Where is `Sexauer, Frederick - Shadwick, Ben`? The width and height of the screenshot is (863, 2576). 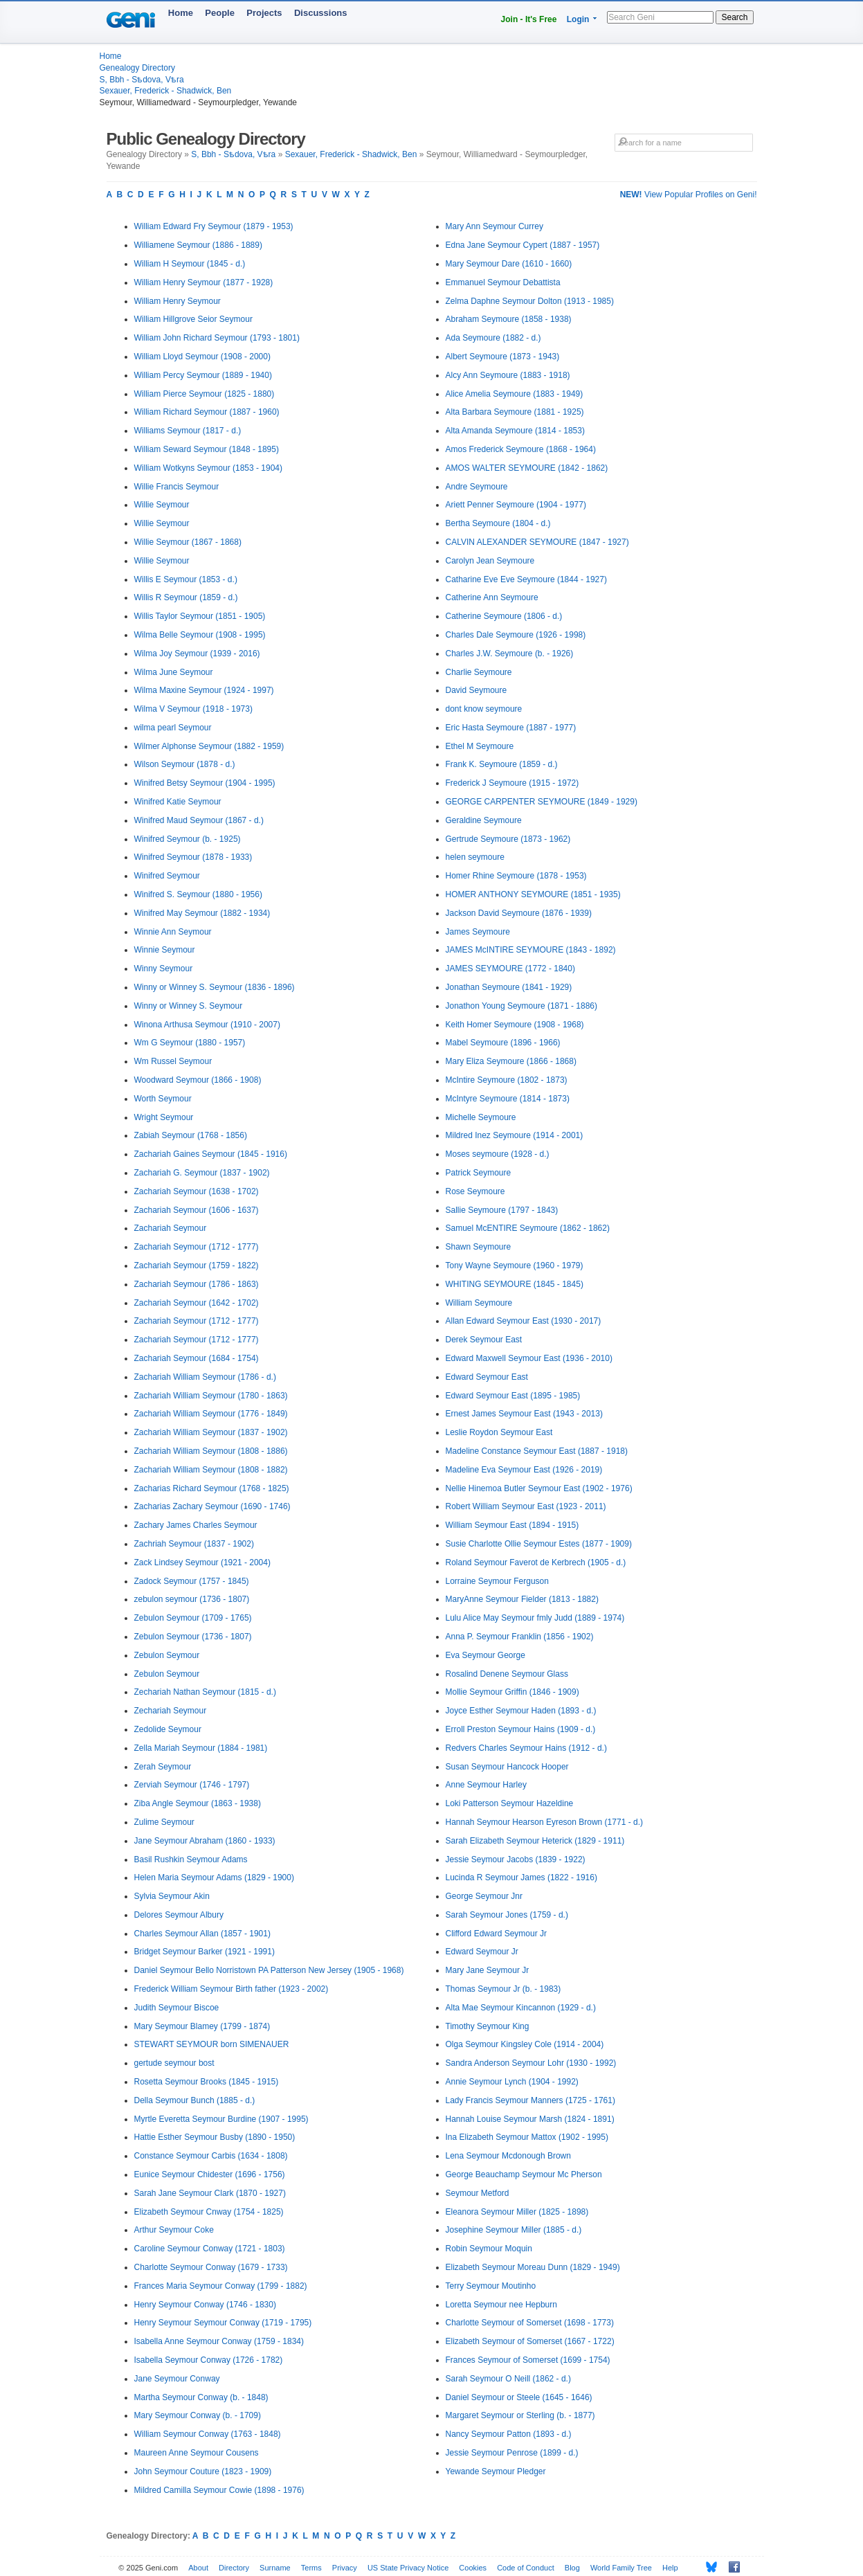
Sexauer, Frederick - Shadwick, Ben is located at coordinates (166, 91).